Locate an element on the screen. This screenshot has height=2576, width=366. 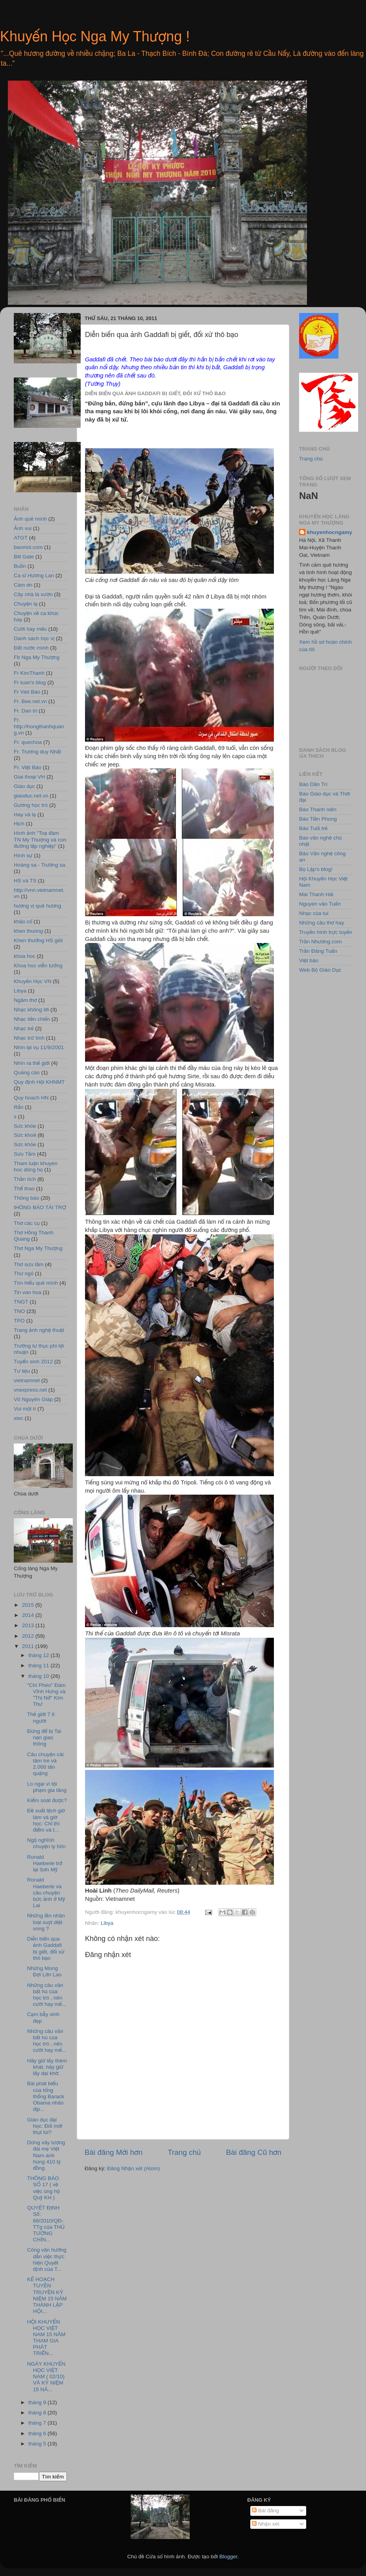
tháng 9 is located at coordinates (38, 2402).